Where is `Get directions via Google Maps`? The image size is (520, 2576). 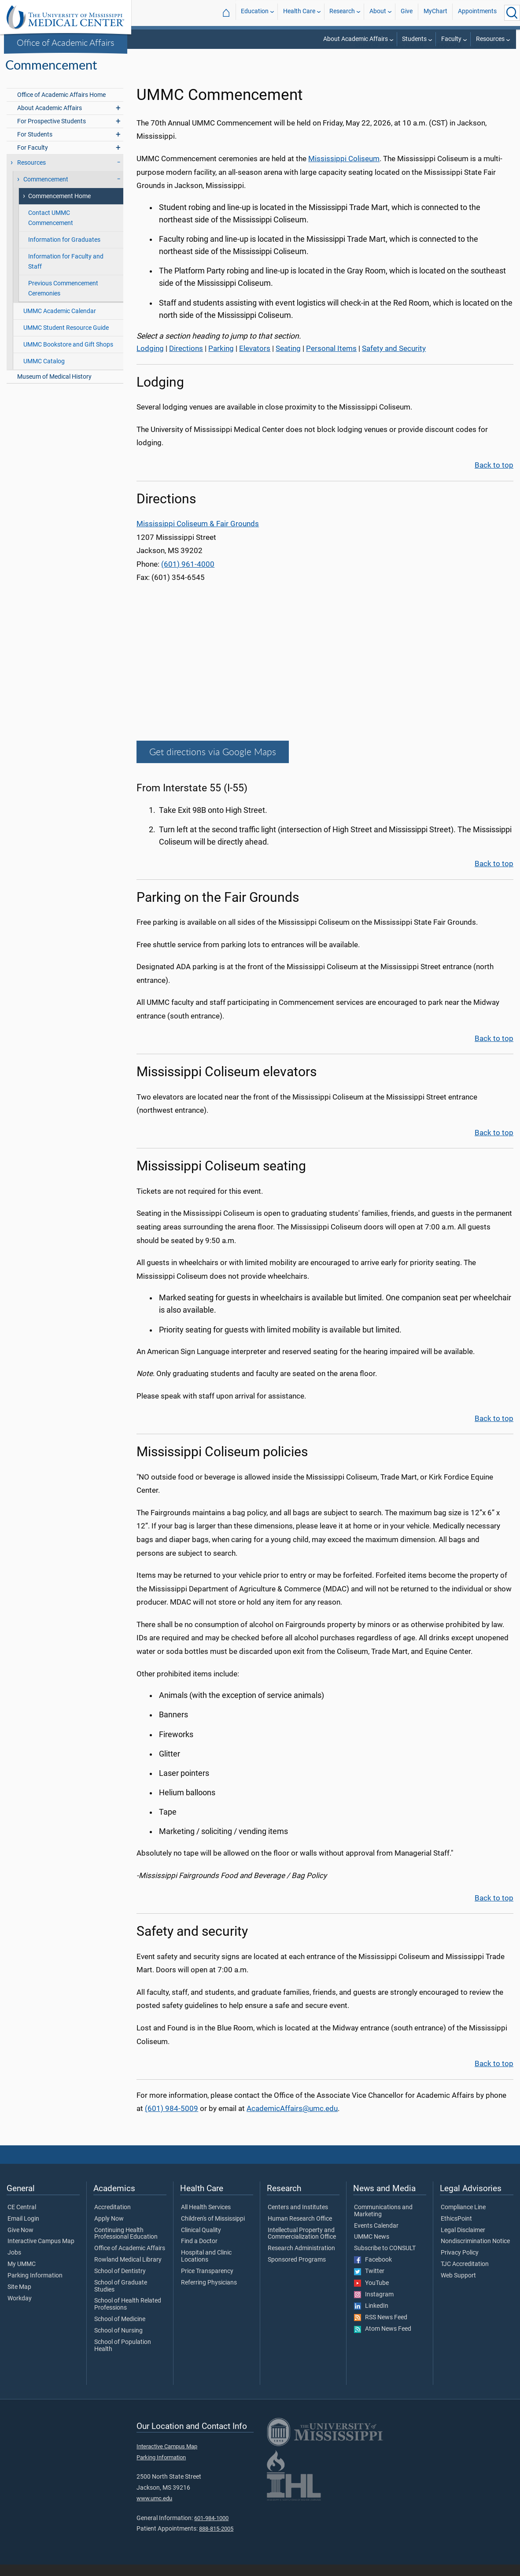
Get directions via Google Maps is located at coordinates (212, 763).